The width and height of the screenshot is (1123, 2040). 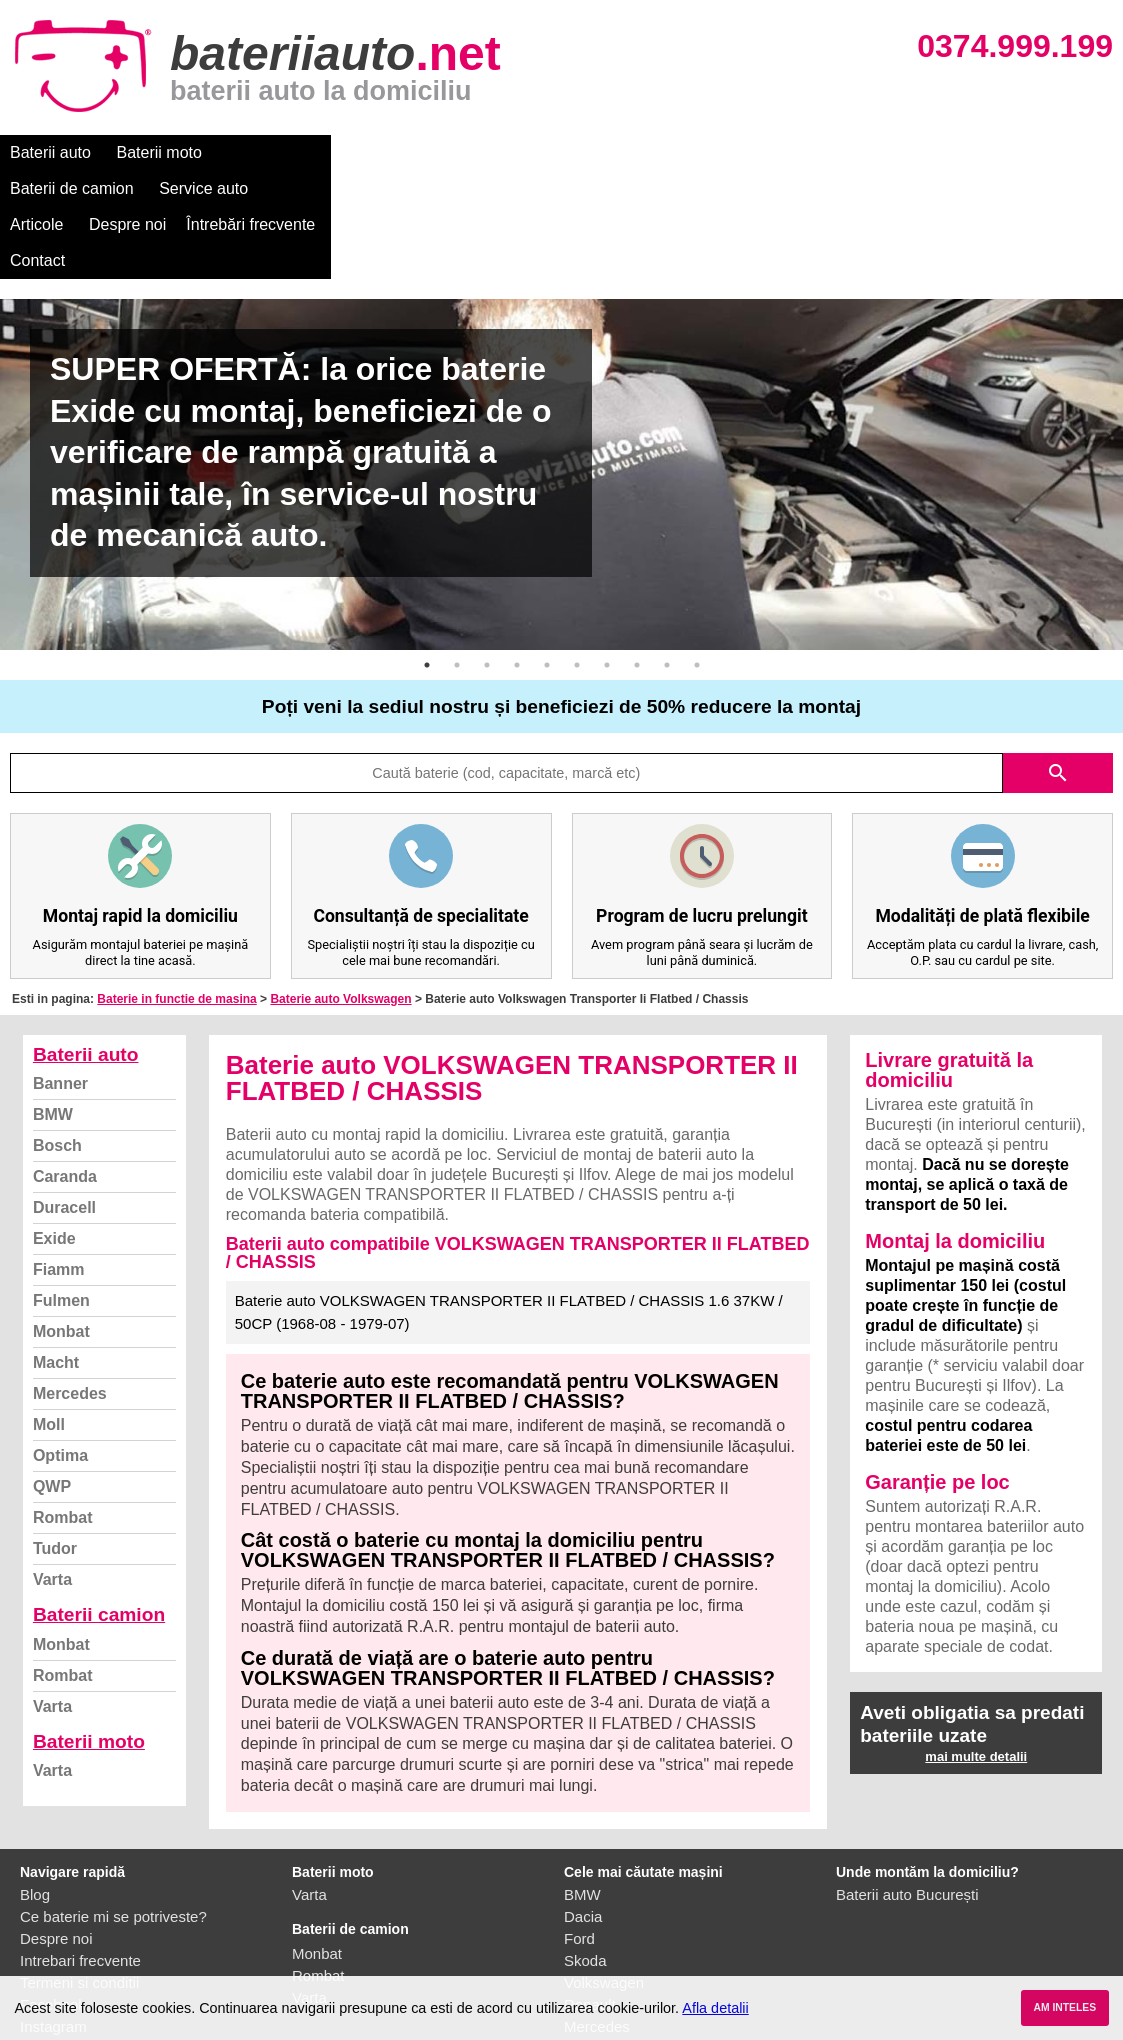 What do you see at coordinates (176, 891) in the screenshot?
I see `Baterie in functie de masina` at bounding box center [176, 891].